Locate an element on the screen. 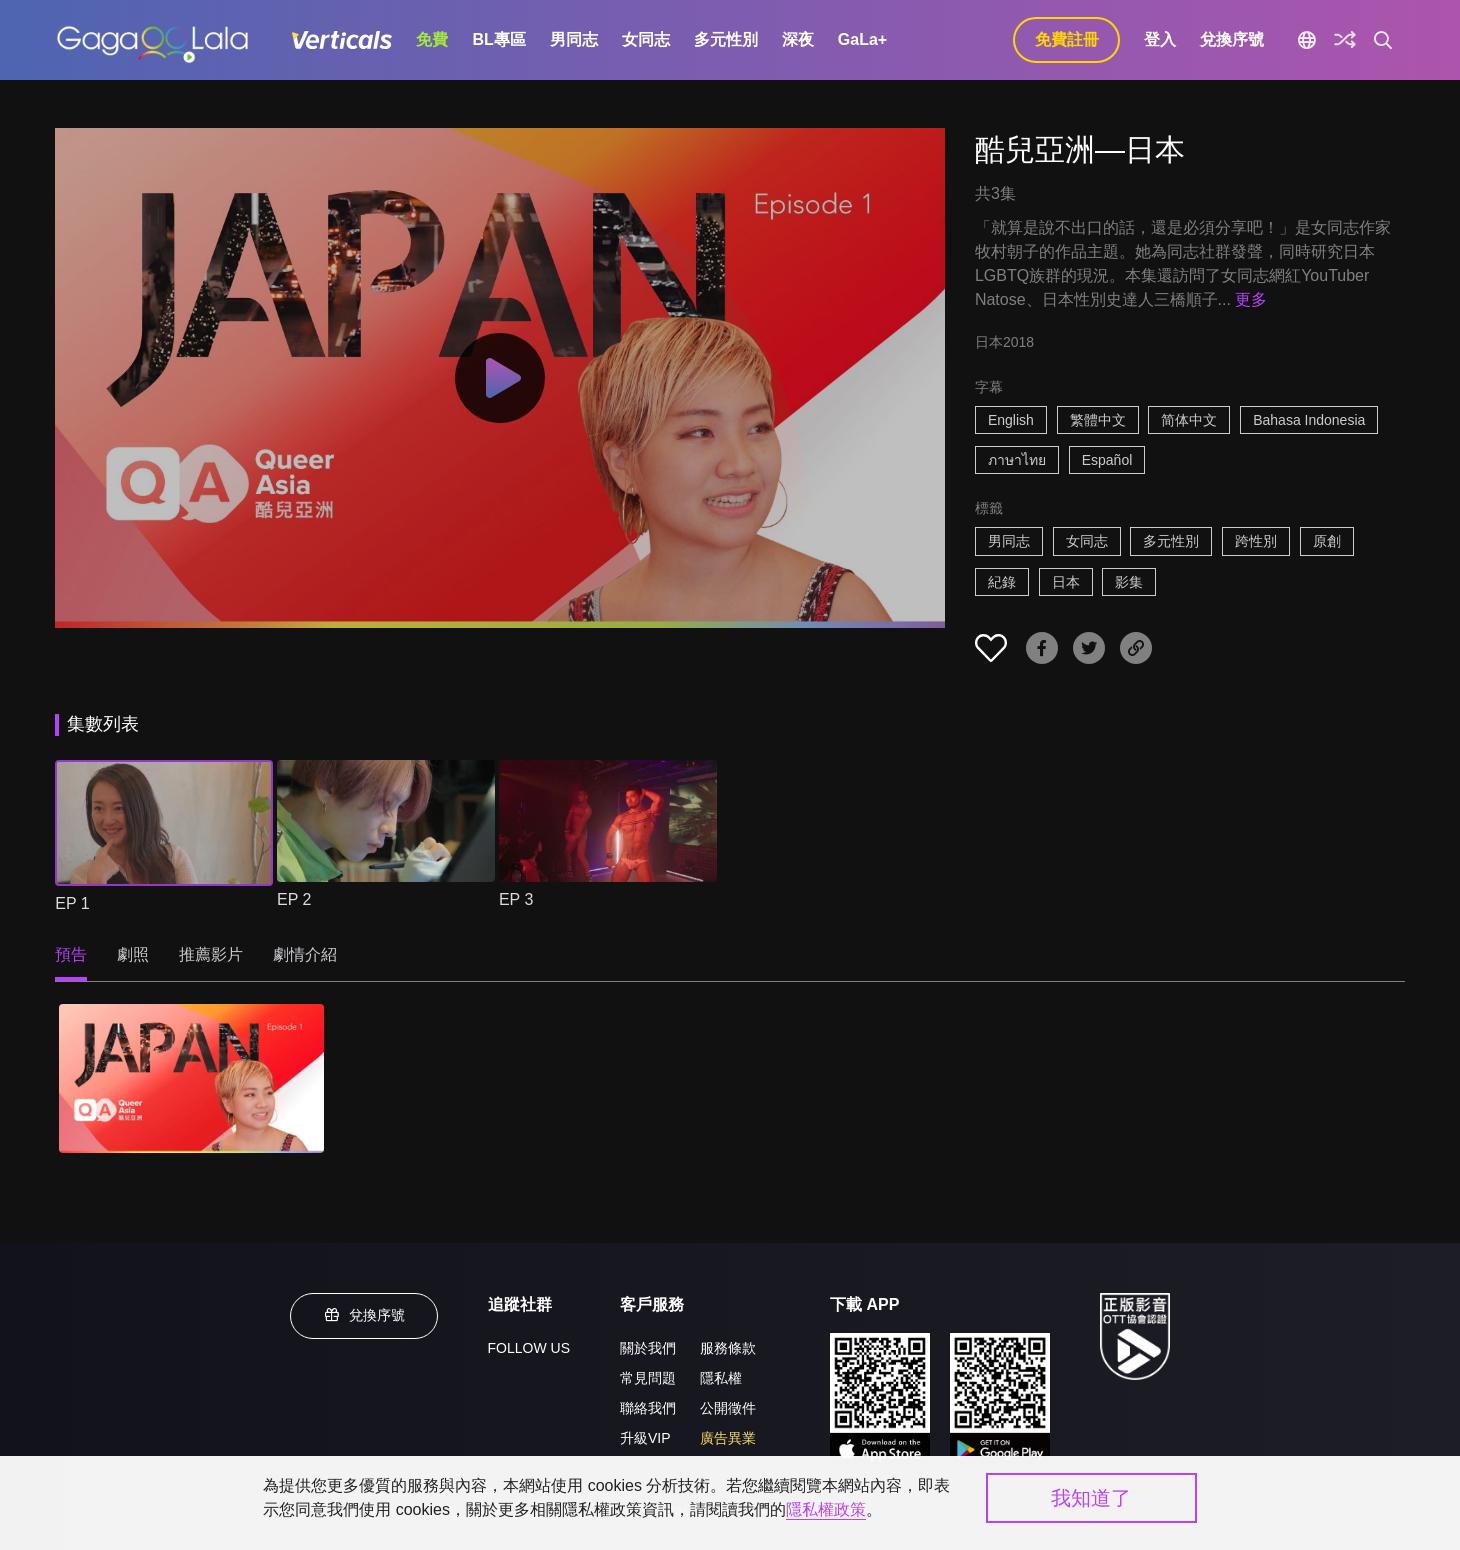 This screenshot has height=1550, width=1460. 服務條款 is located at coordinates (728, 1348).